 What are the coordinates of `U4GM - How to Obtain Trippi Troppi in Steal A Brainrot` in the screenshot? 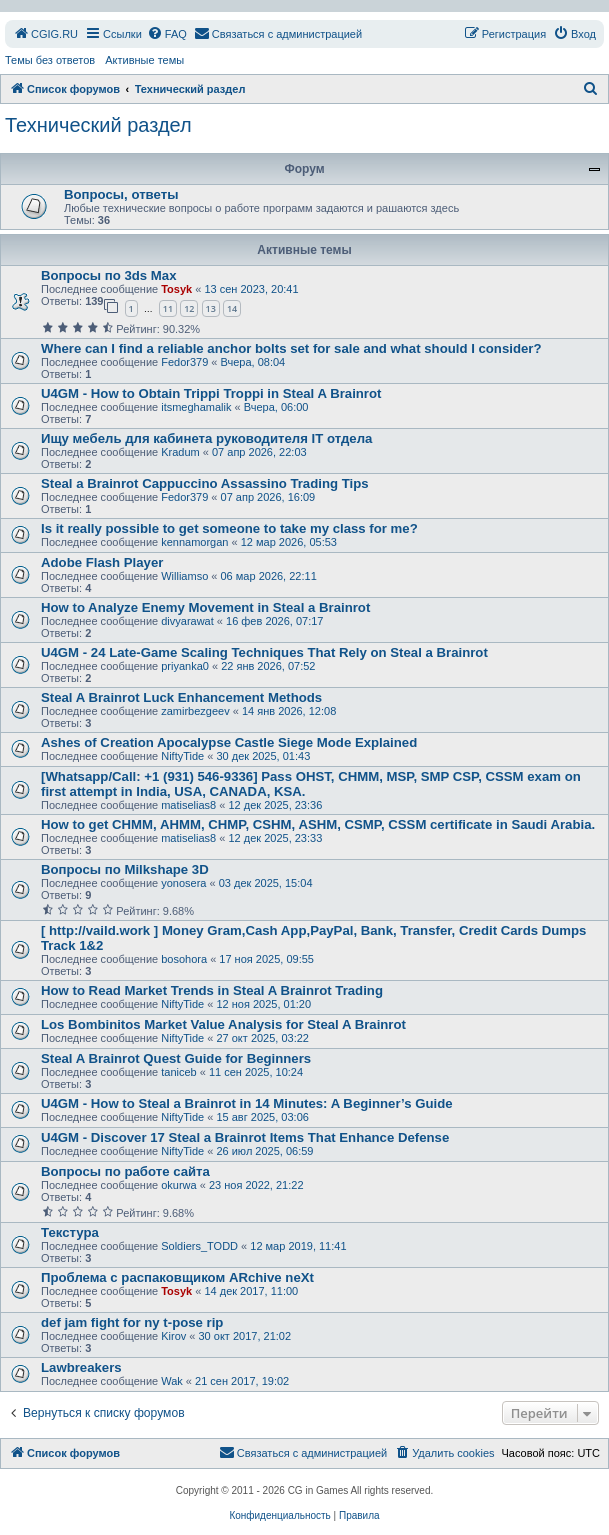 It's located at (211, 393).